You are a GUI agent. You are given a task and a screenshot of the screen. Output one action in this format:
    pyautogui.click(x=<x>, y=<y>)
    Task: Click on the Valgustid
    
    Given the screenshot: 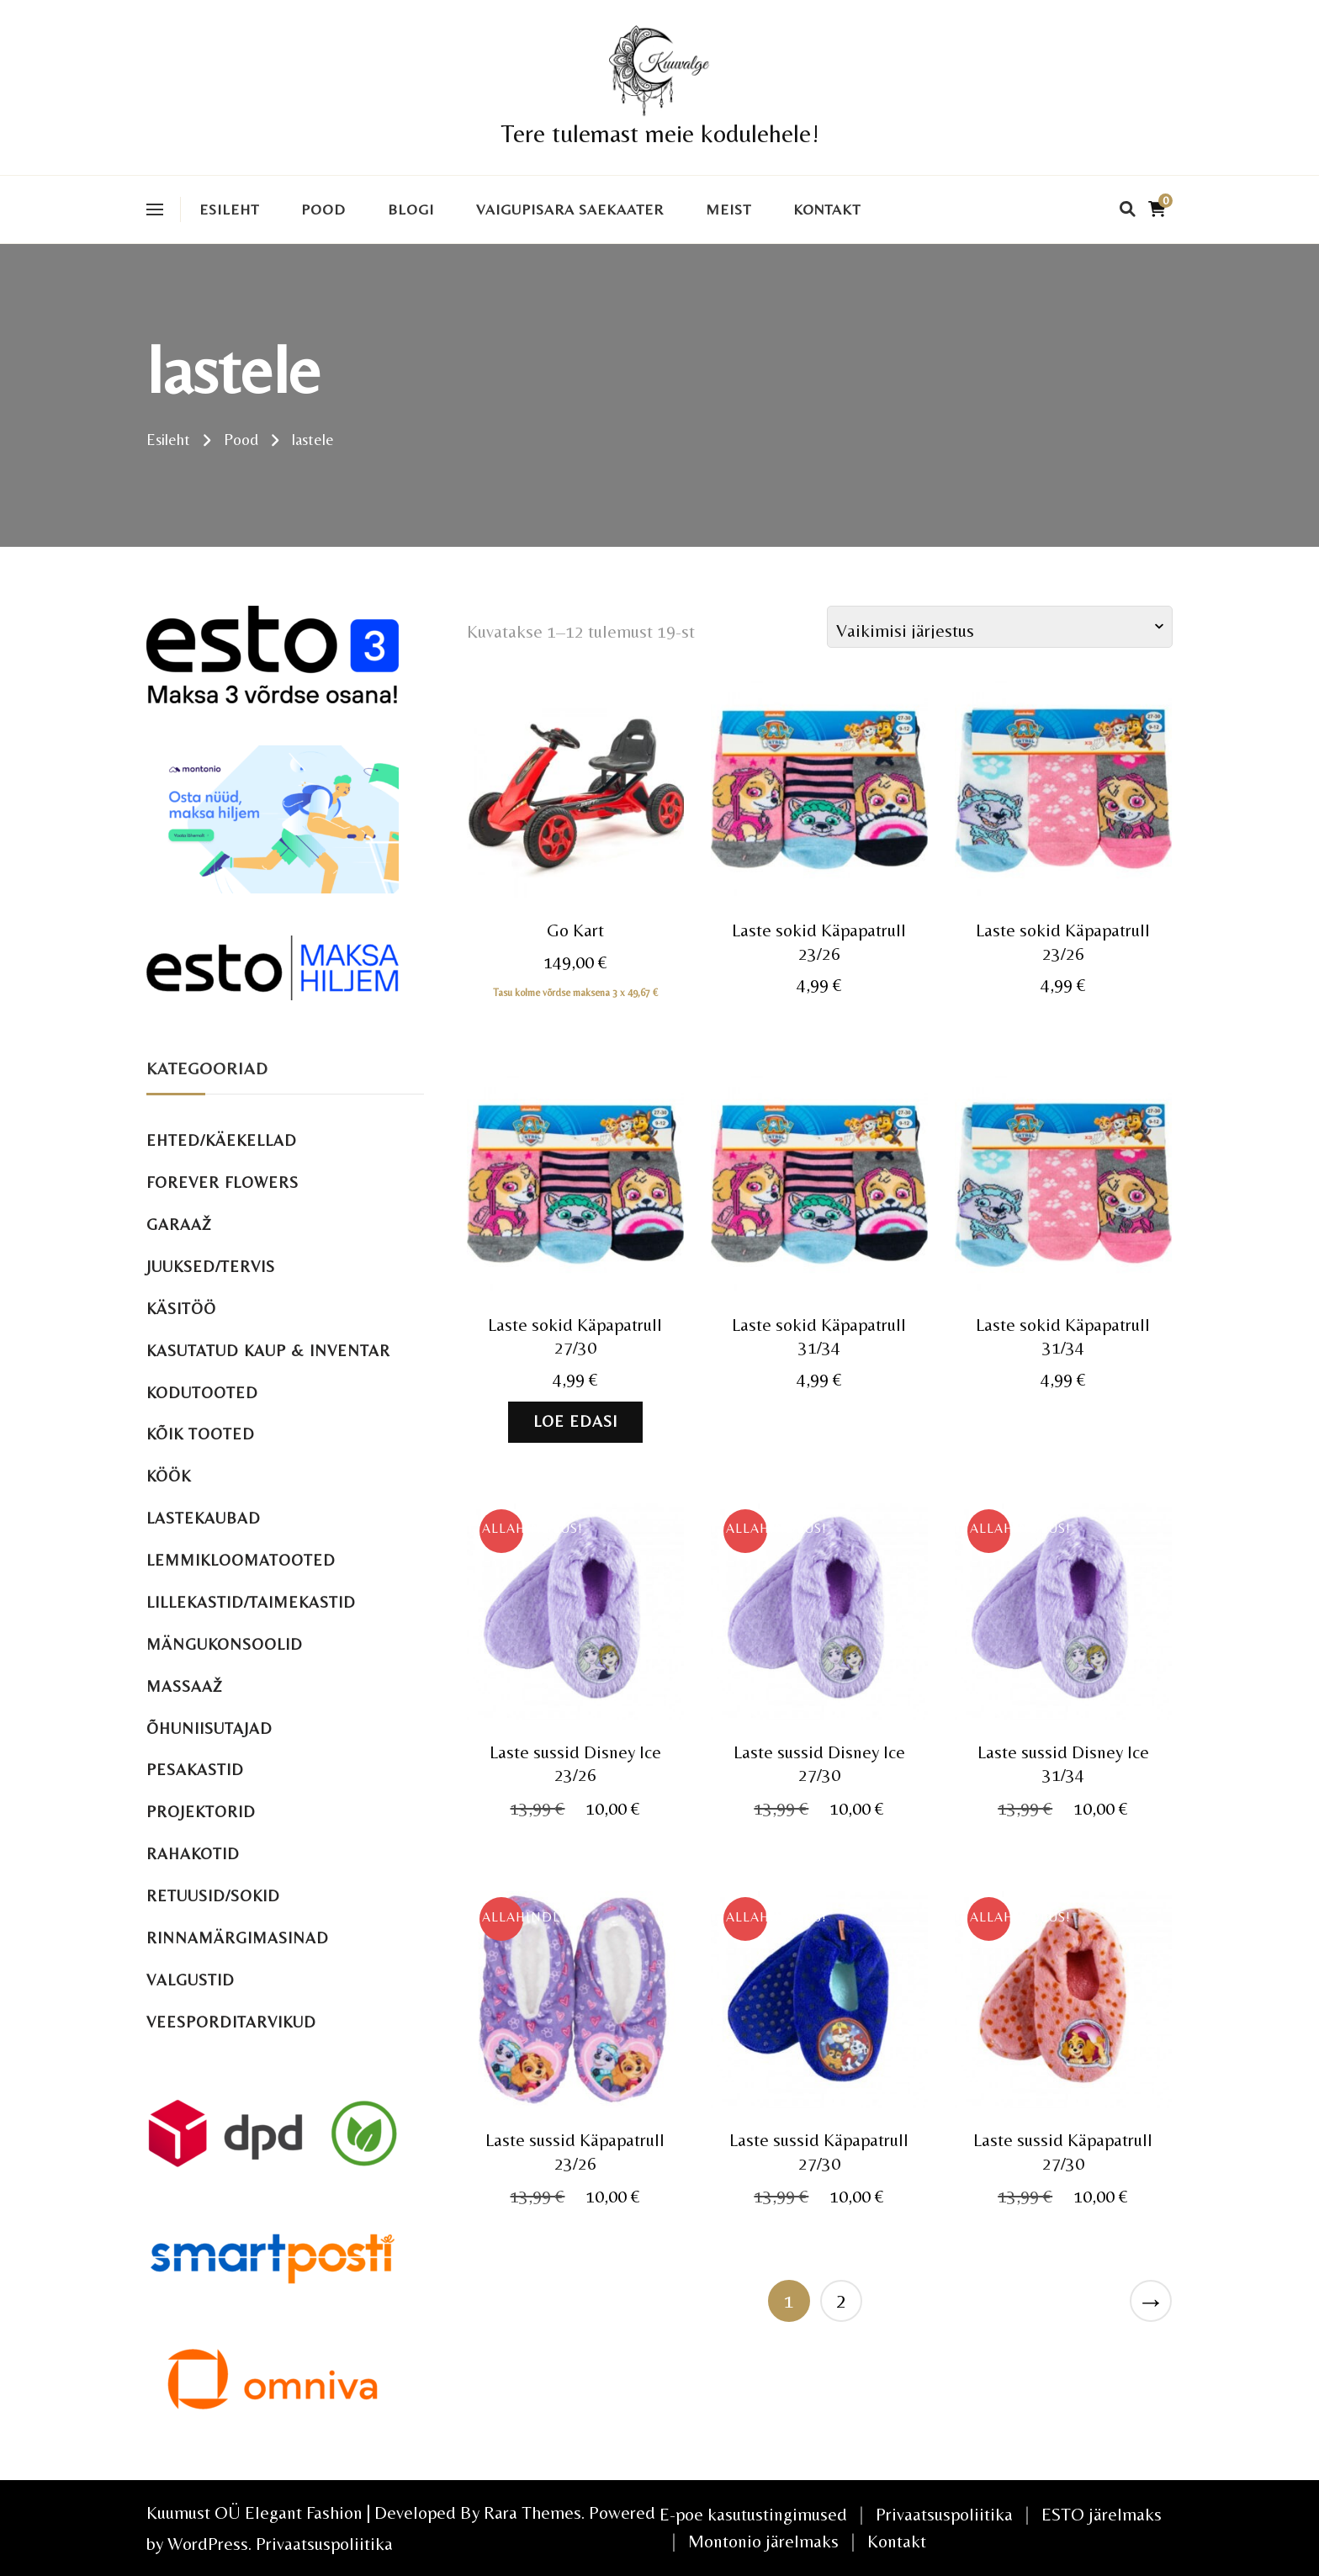 What is the action you would take?
    pyautogui.click(x=190, y=1980)
    